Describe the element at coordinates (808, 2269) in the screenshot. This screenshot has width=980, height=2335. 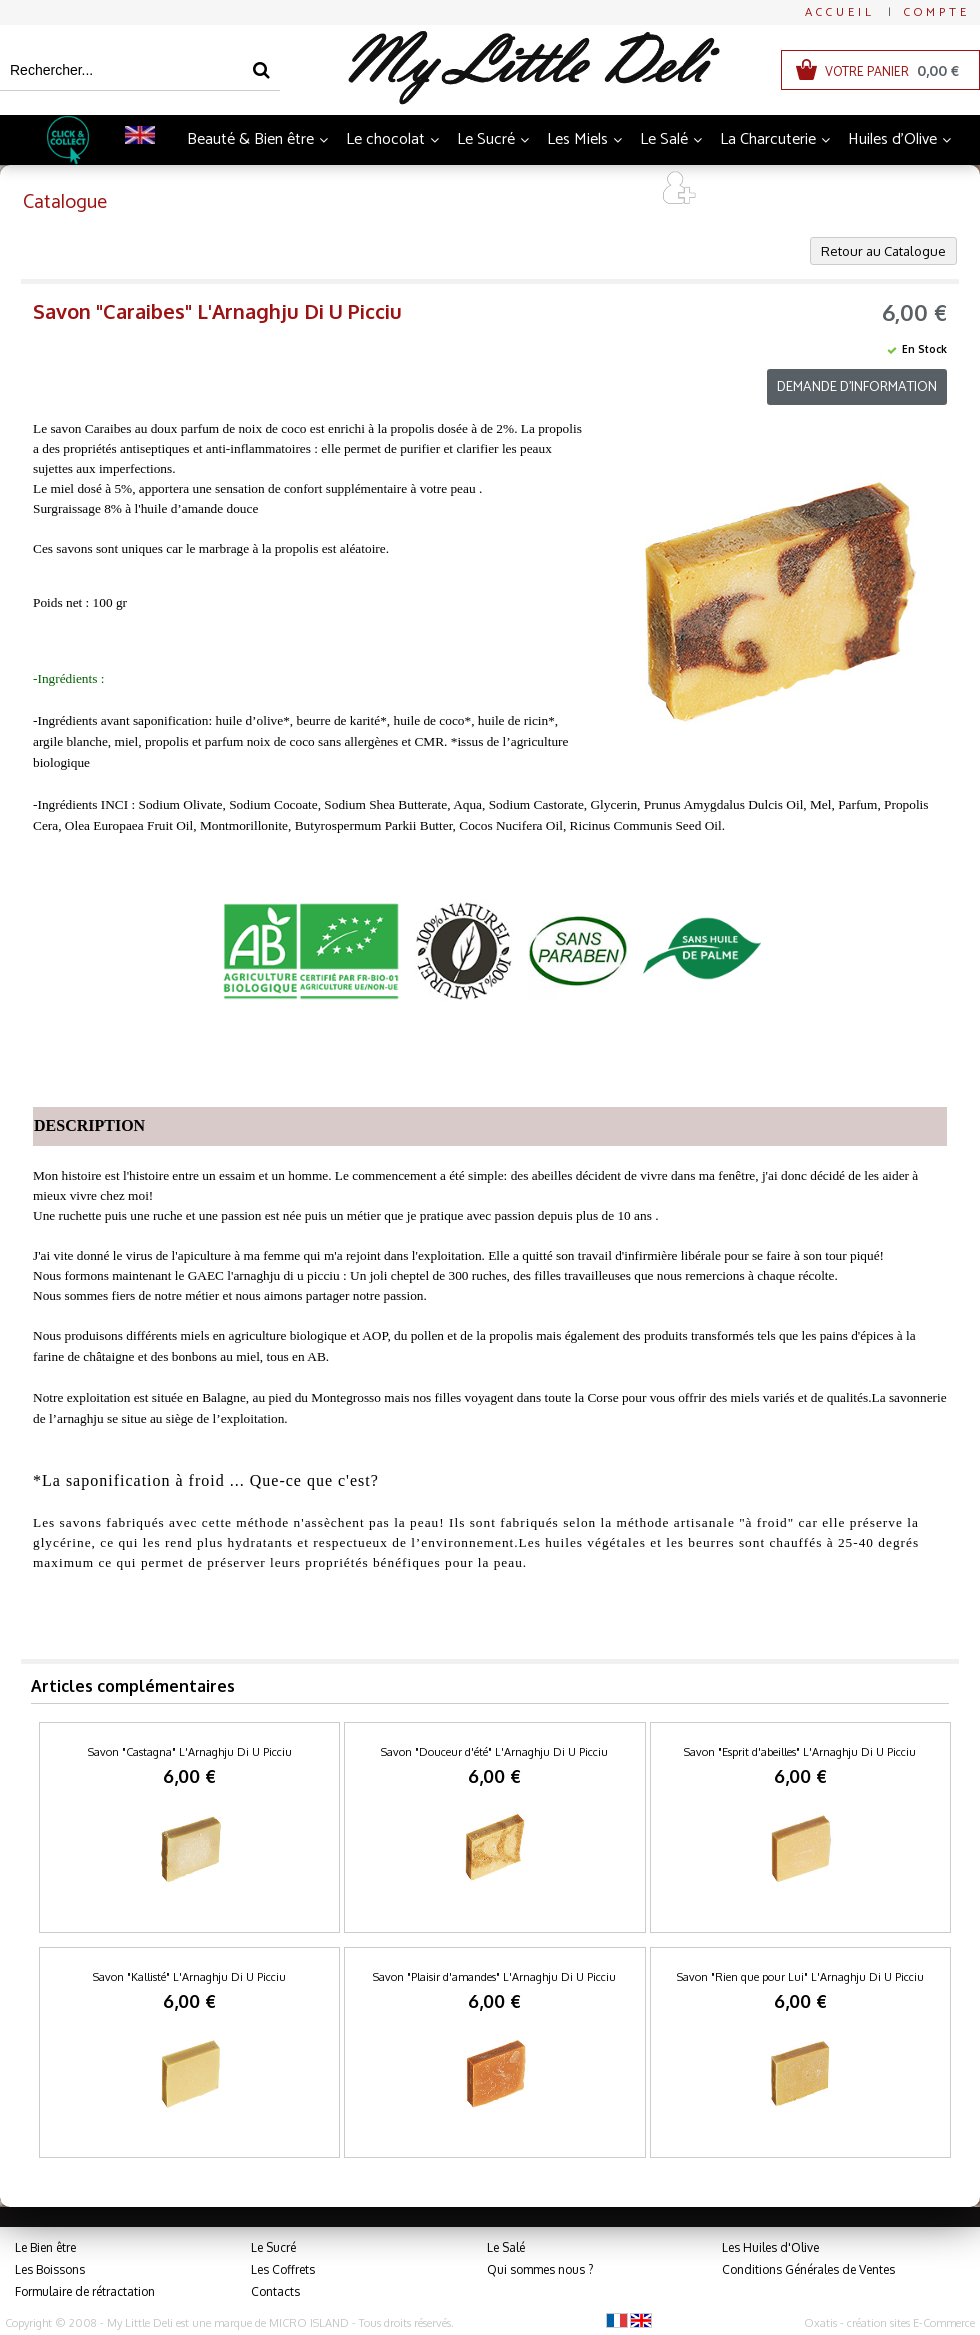
I see `Conditions Générales de Ventes` at that location.